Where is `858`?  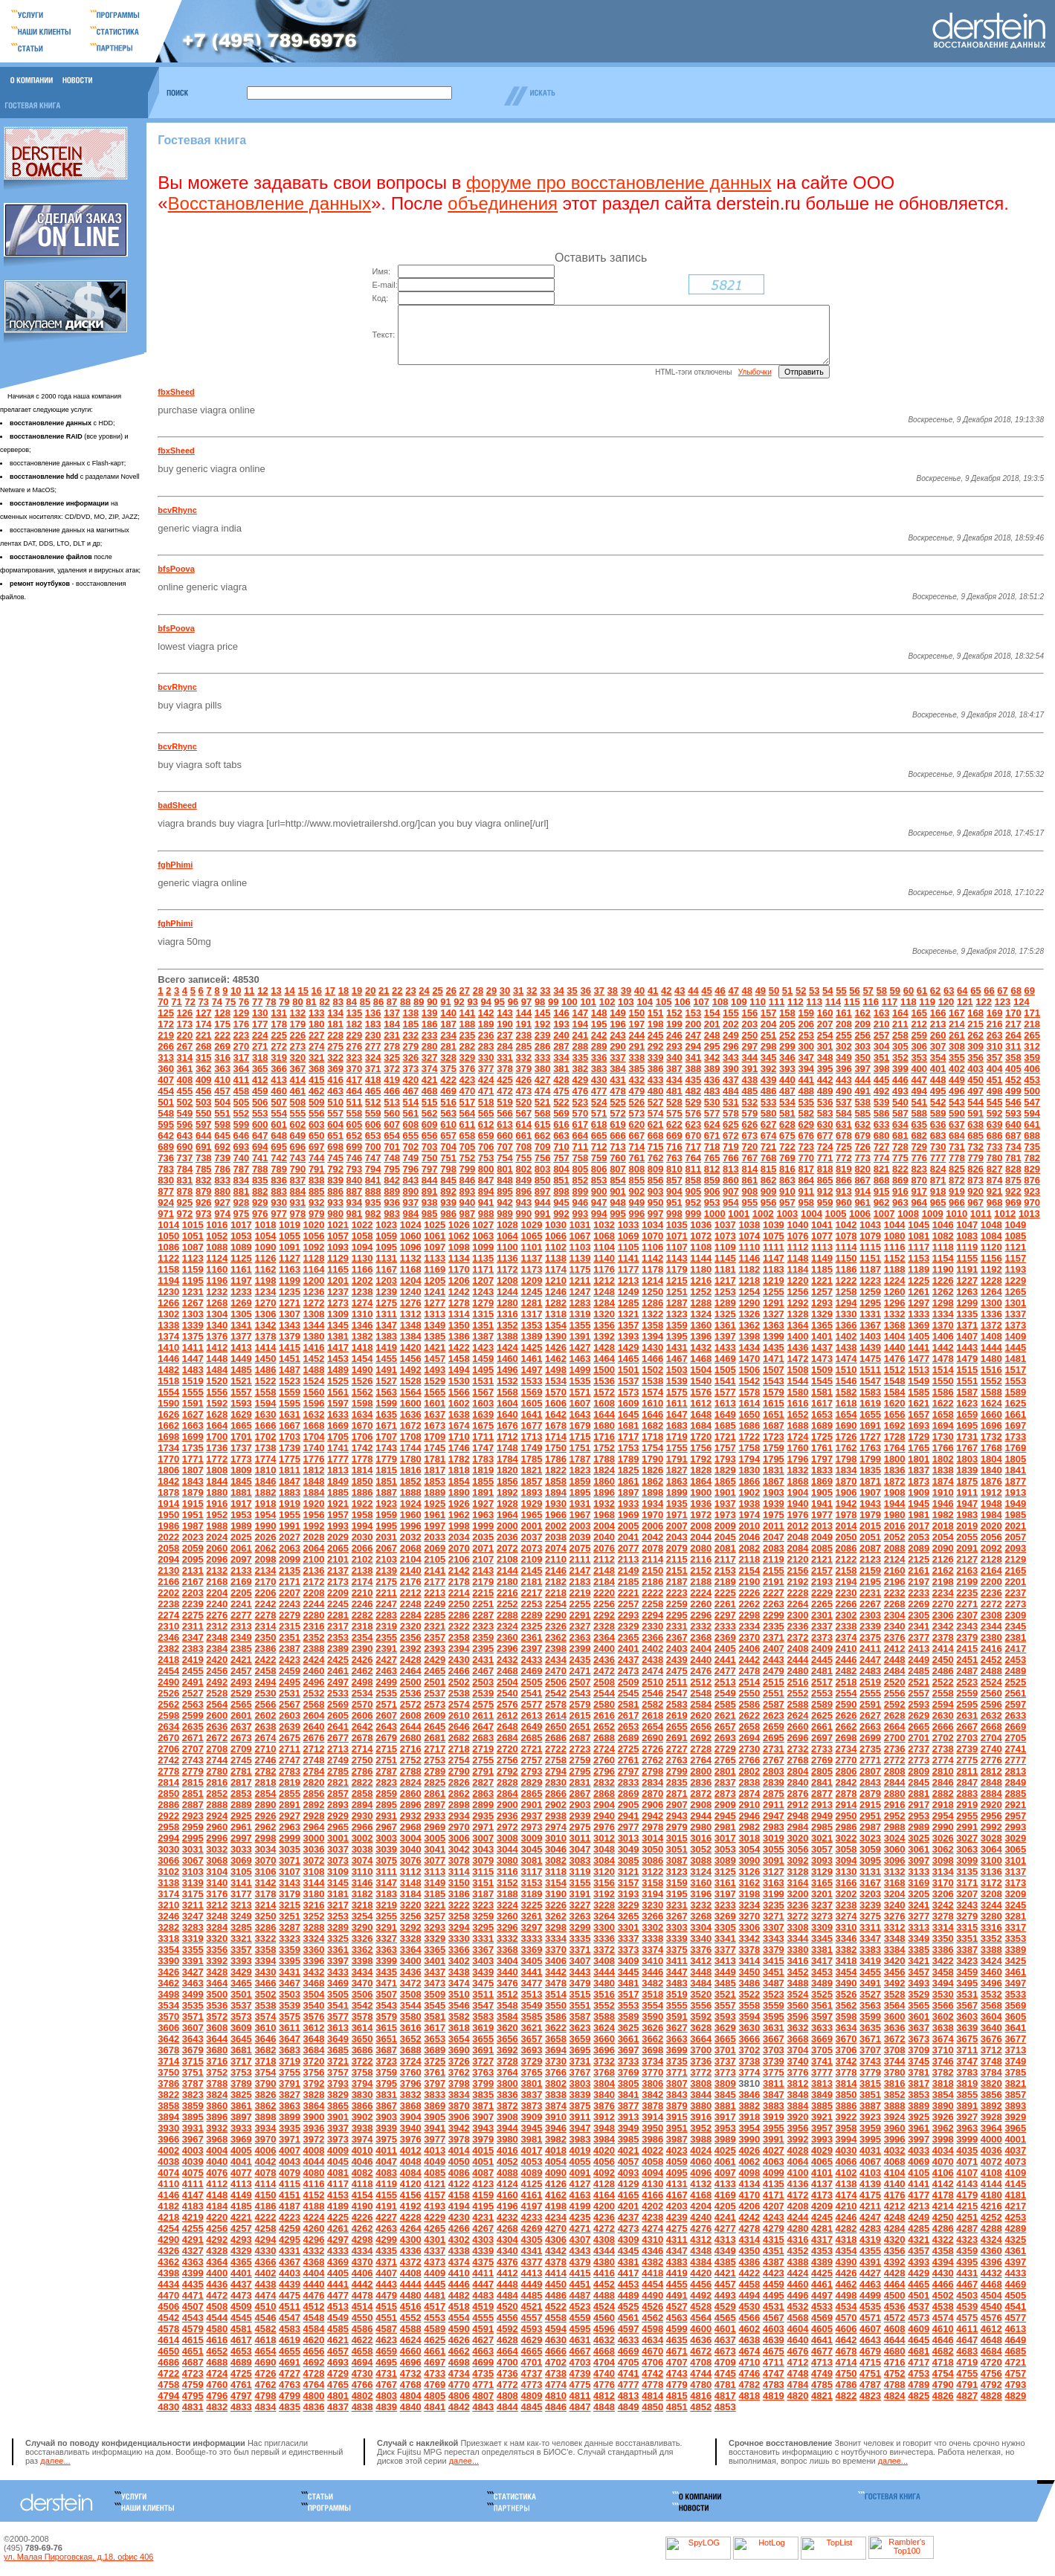
858 is located at coordinates (693, 1191).